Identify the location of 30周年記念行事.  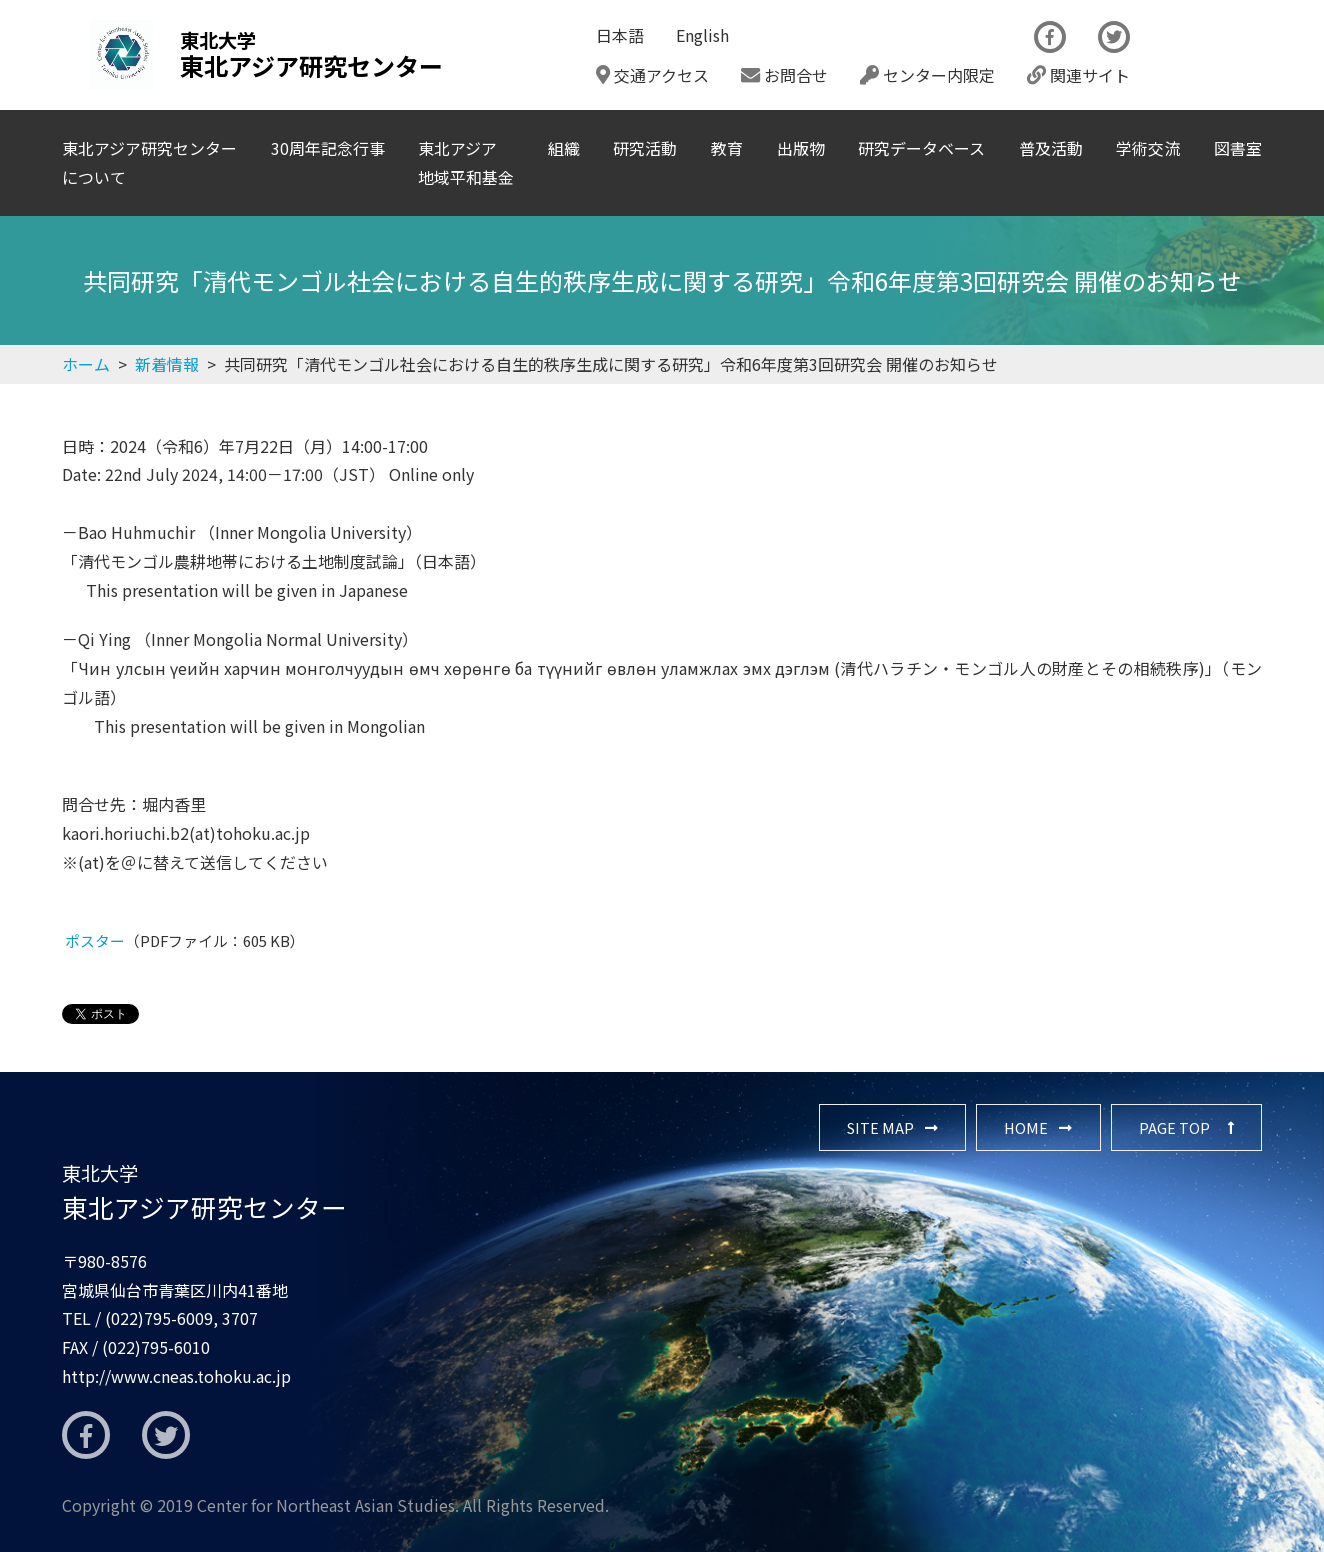
(328, 148).